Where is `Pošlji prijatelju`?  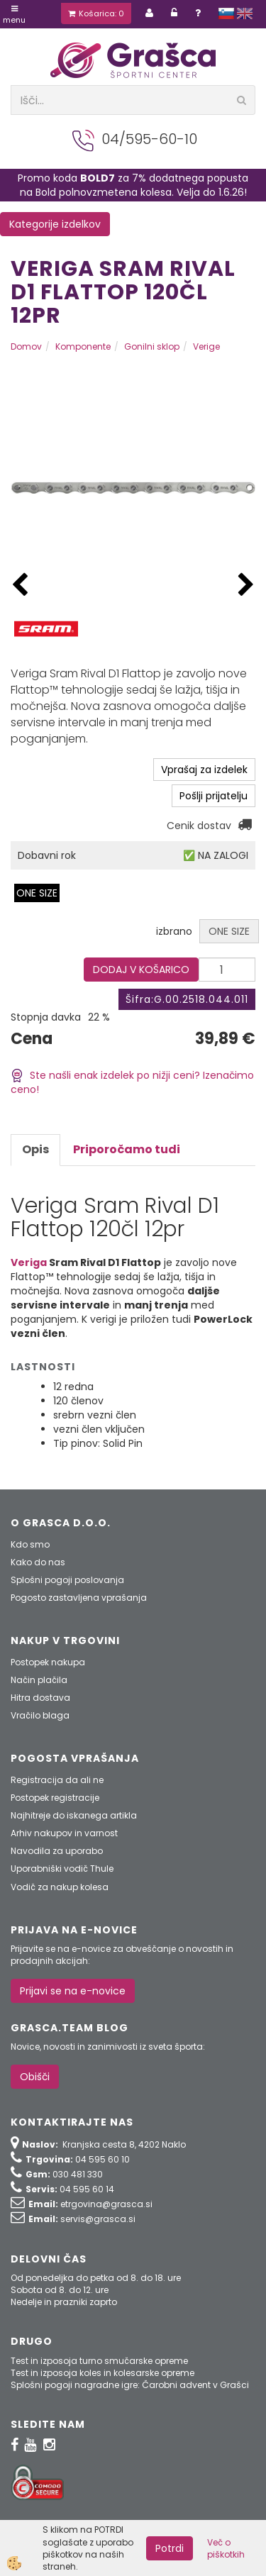
Pošlji prijatelju is located at coordinates (213, 796).